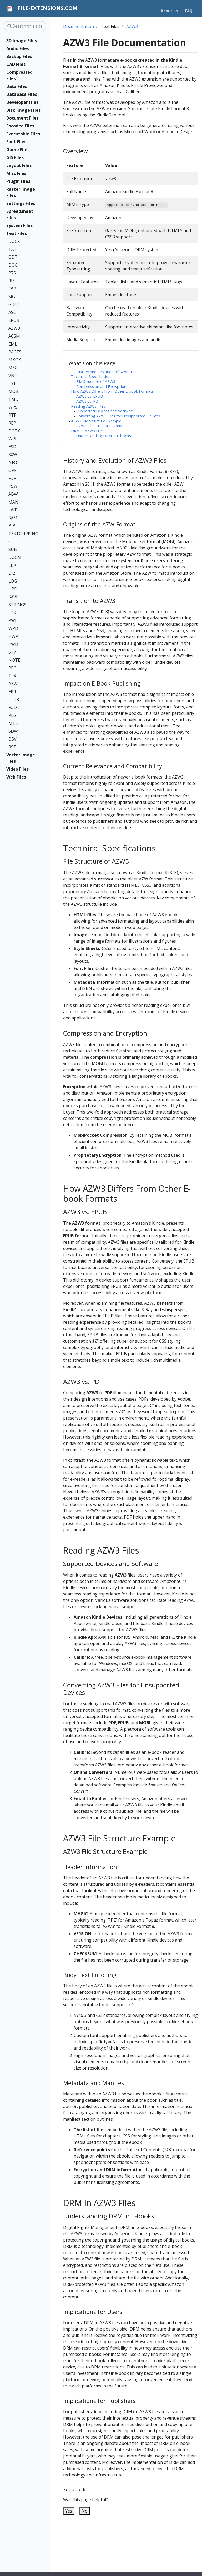 This screenshot has height=2576, width=202. I want to click on Video Files, so click(17, 769).